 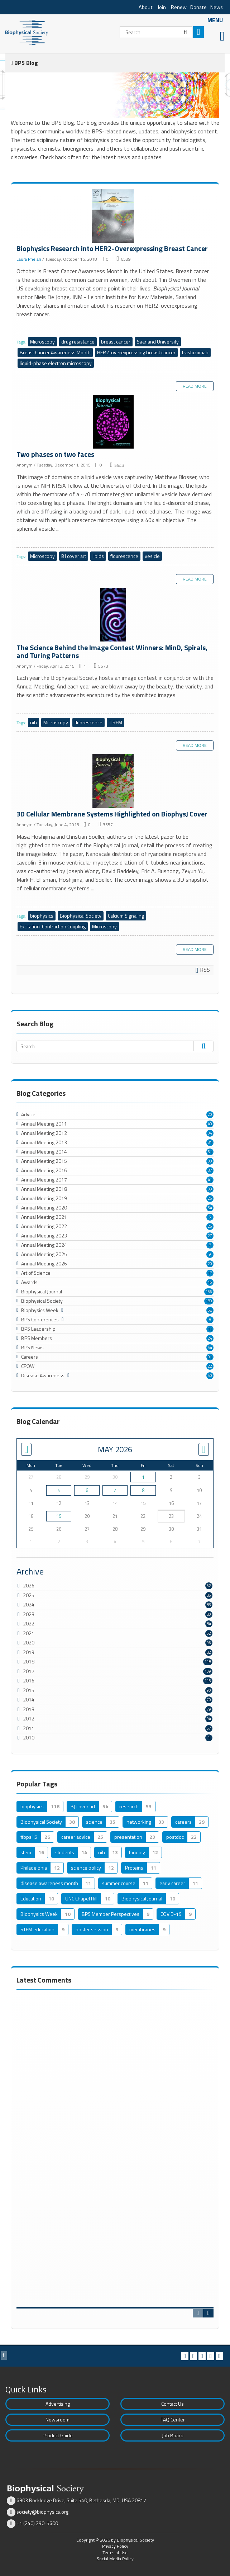 I want to click on Laura Phelan, so click(x=28, y=259).